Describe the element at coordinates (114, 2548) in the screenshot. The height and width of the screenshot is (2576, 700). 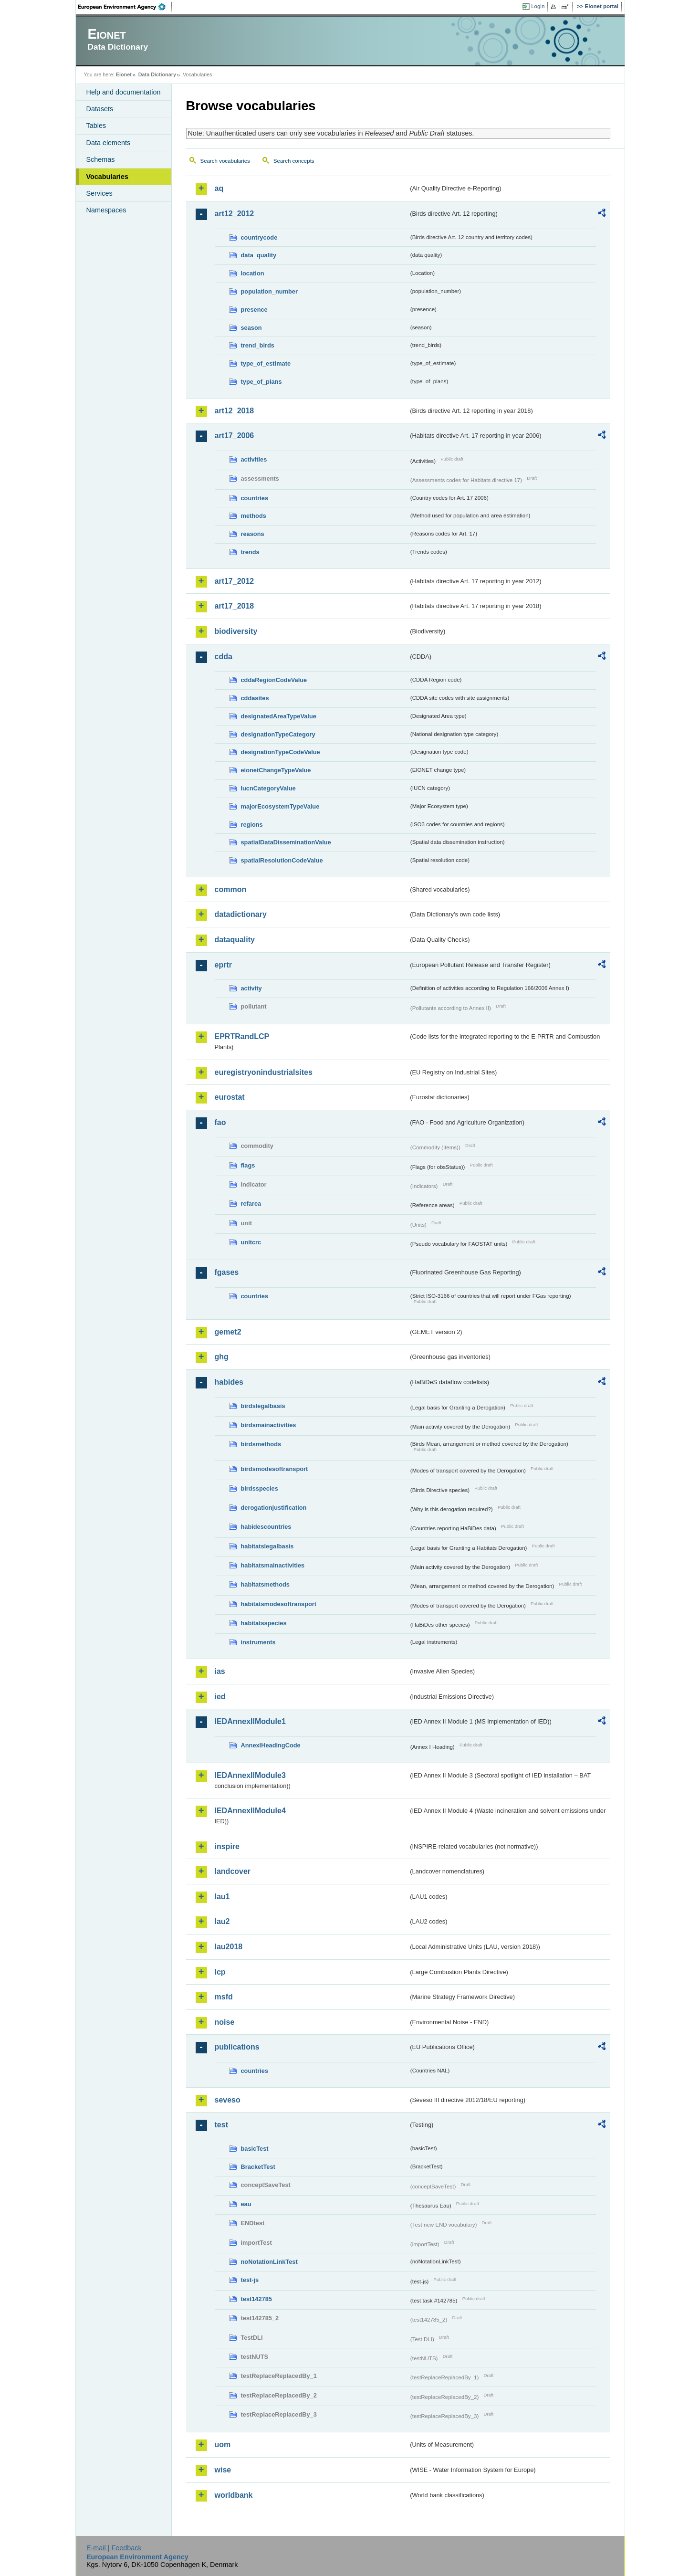
I see `E-mail | Feedback` at that location.